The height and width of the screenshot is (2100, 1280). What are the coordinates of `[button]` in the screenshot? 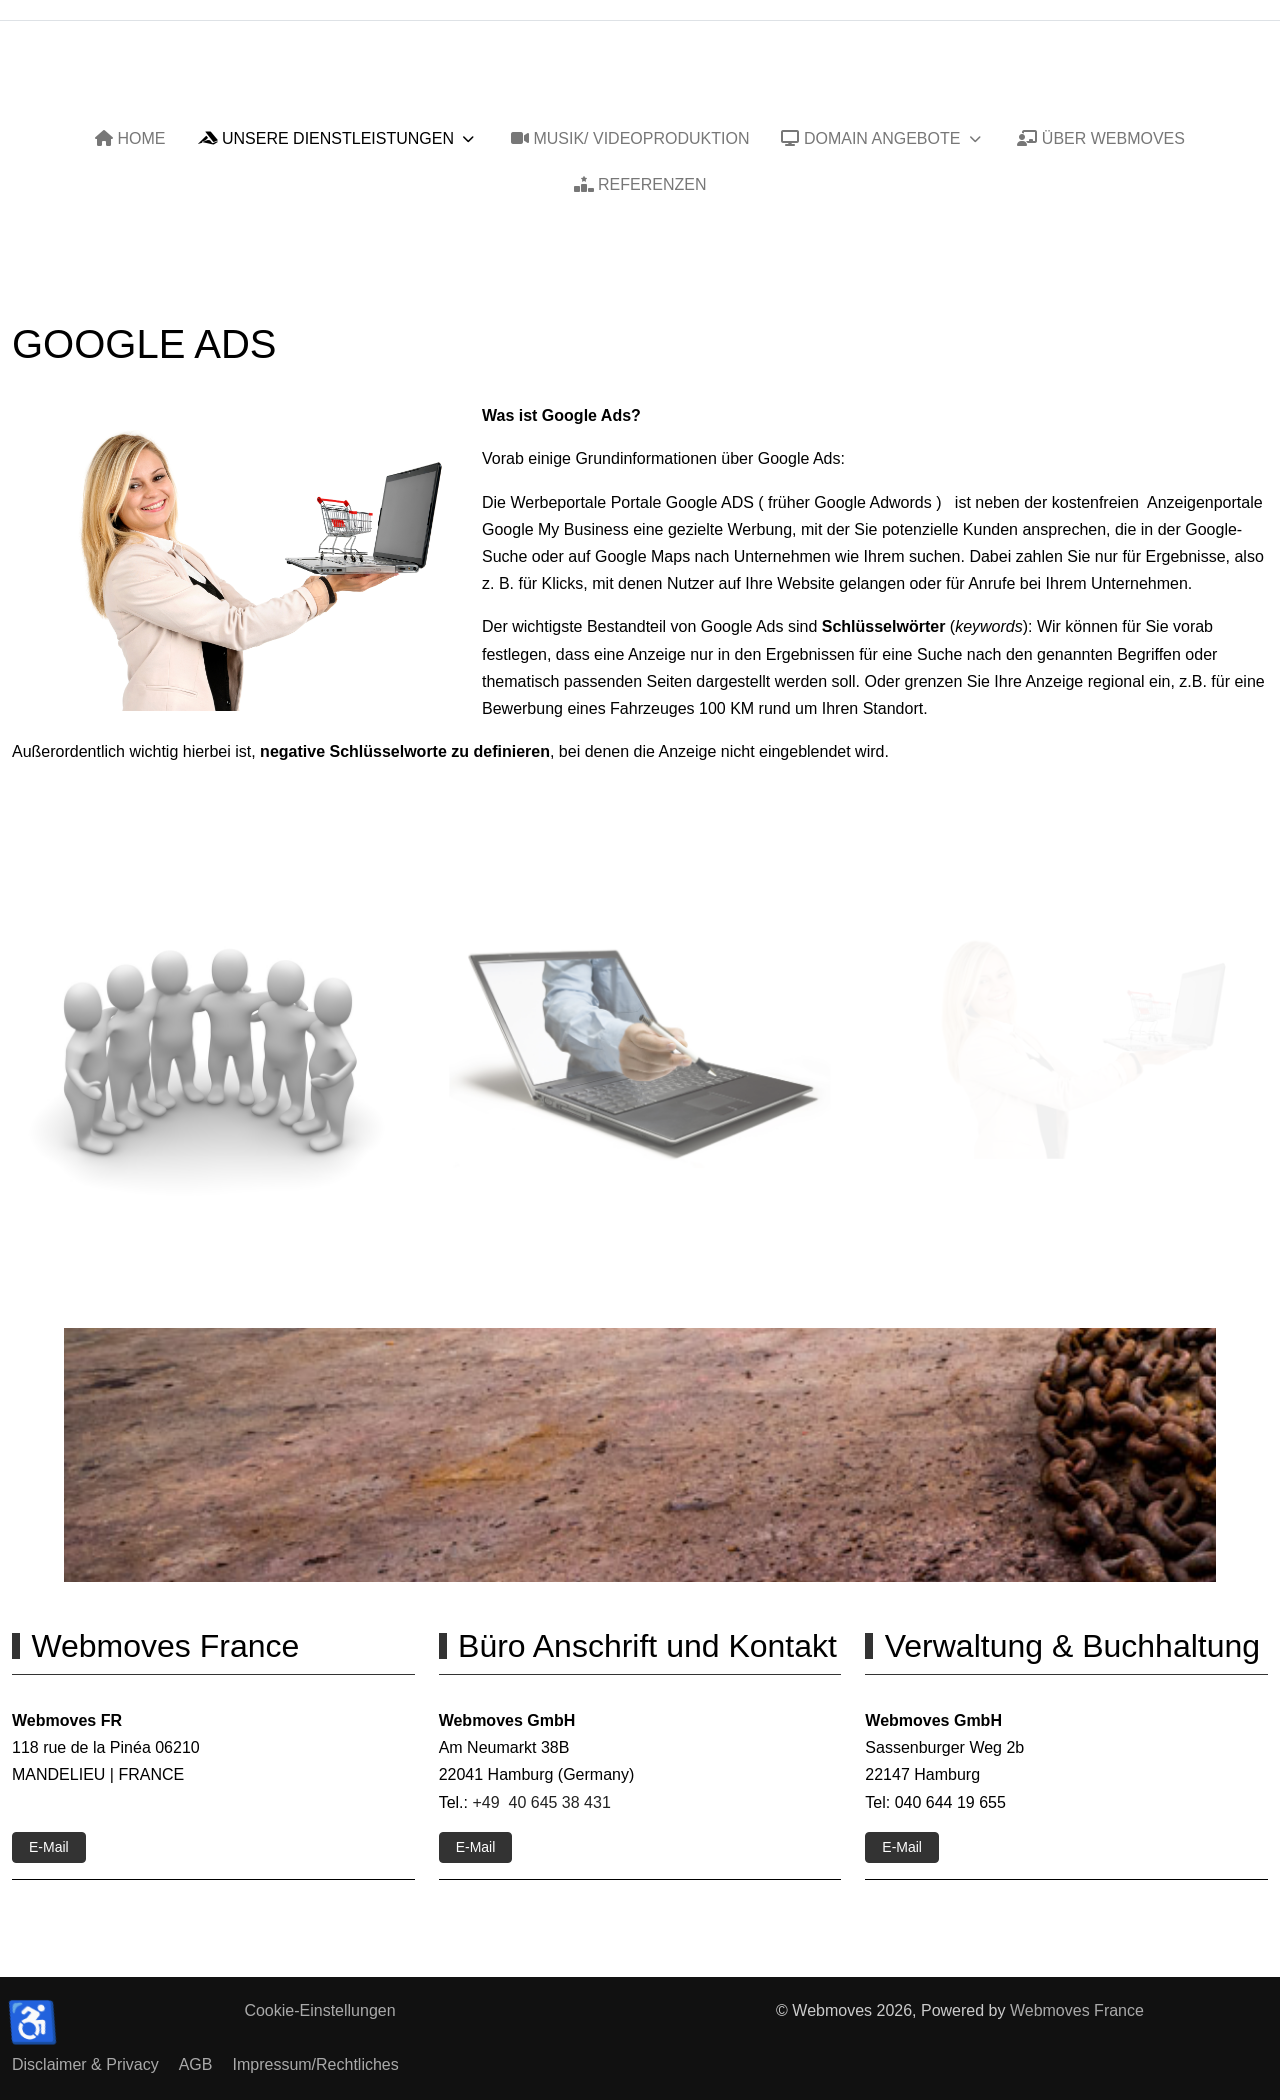 It's located at (207, 1057).